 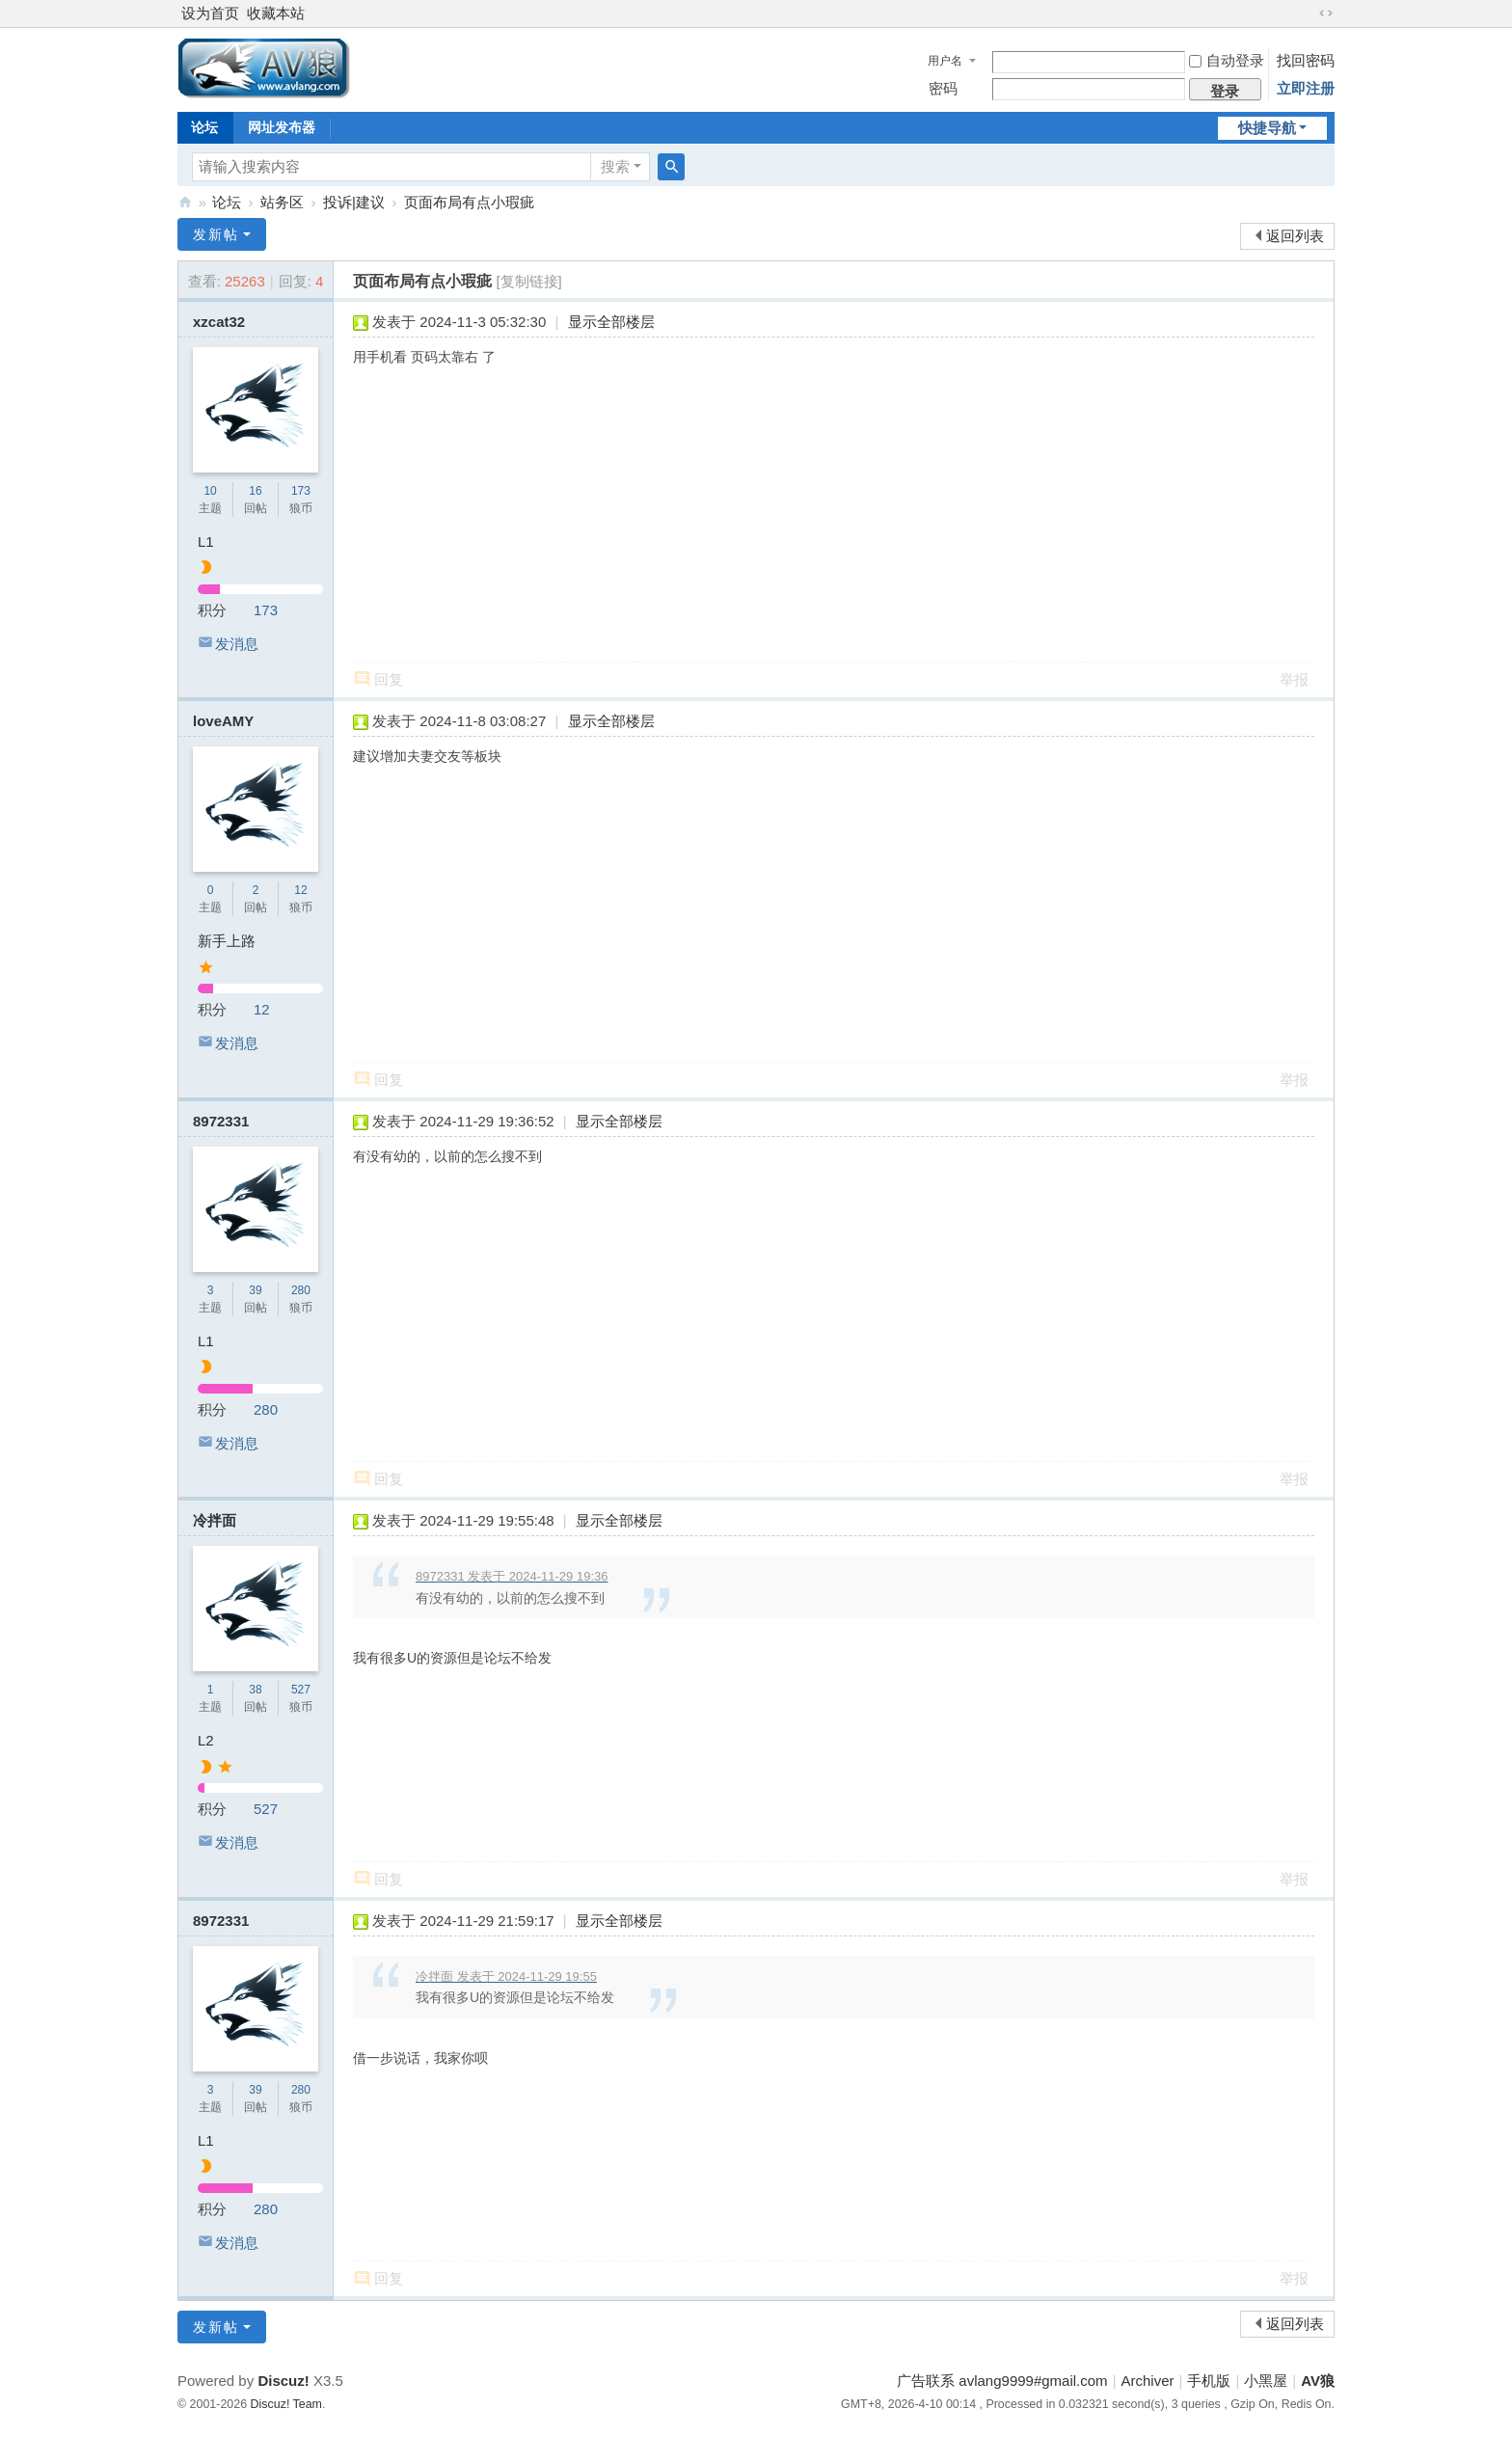 I want to click on 527, so click(x=300, y=1689).